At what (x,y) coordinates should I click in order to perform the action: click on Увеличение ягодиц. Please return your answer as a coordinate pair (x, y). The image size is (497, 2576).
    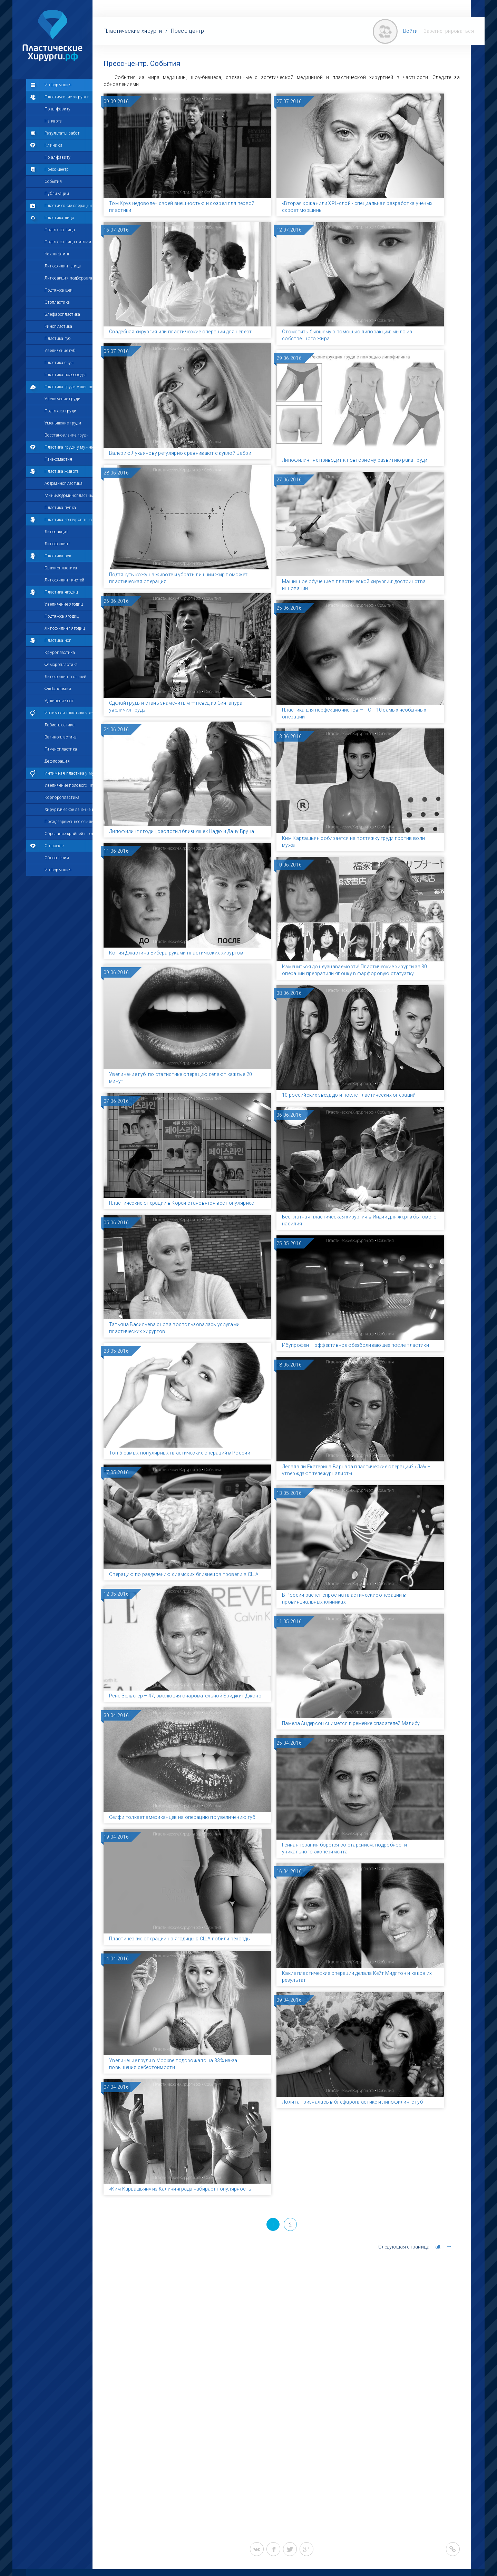
    Looking at the image, I should click on (64, 604).